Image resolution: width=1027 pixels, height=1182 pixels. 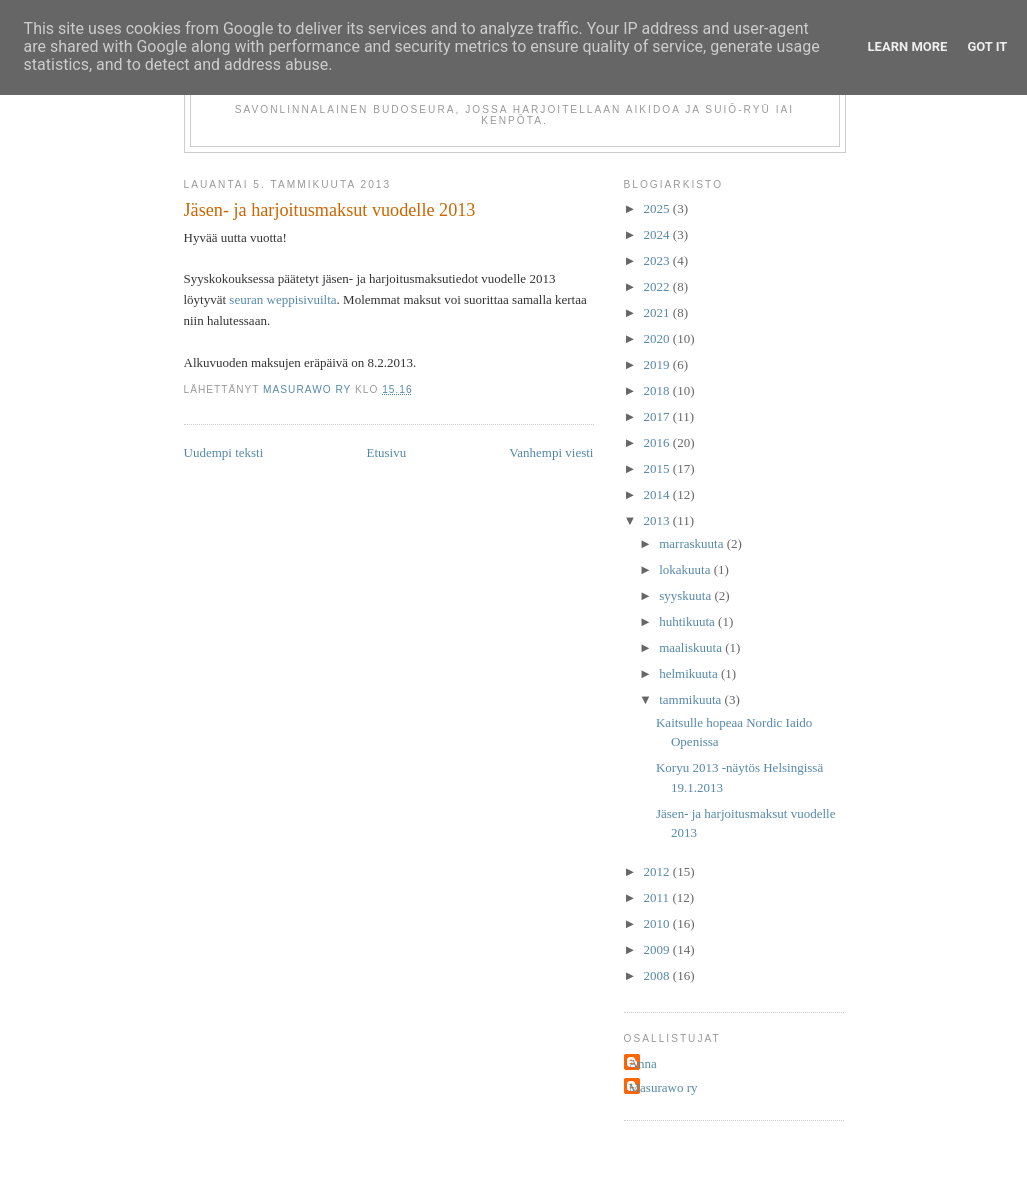 What do you see at coordinates (692, 647) in the screenshot?
I see `maaliskuuta` at bounding box center [692, 647].